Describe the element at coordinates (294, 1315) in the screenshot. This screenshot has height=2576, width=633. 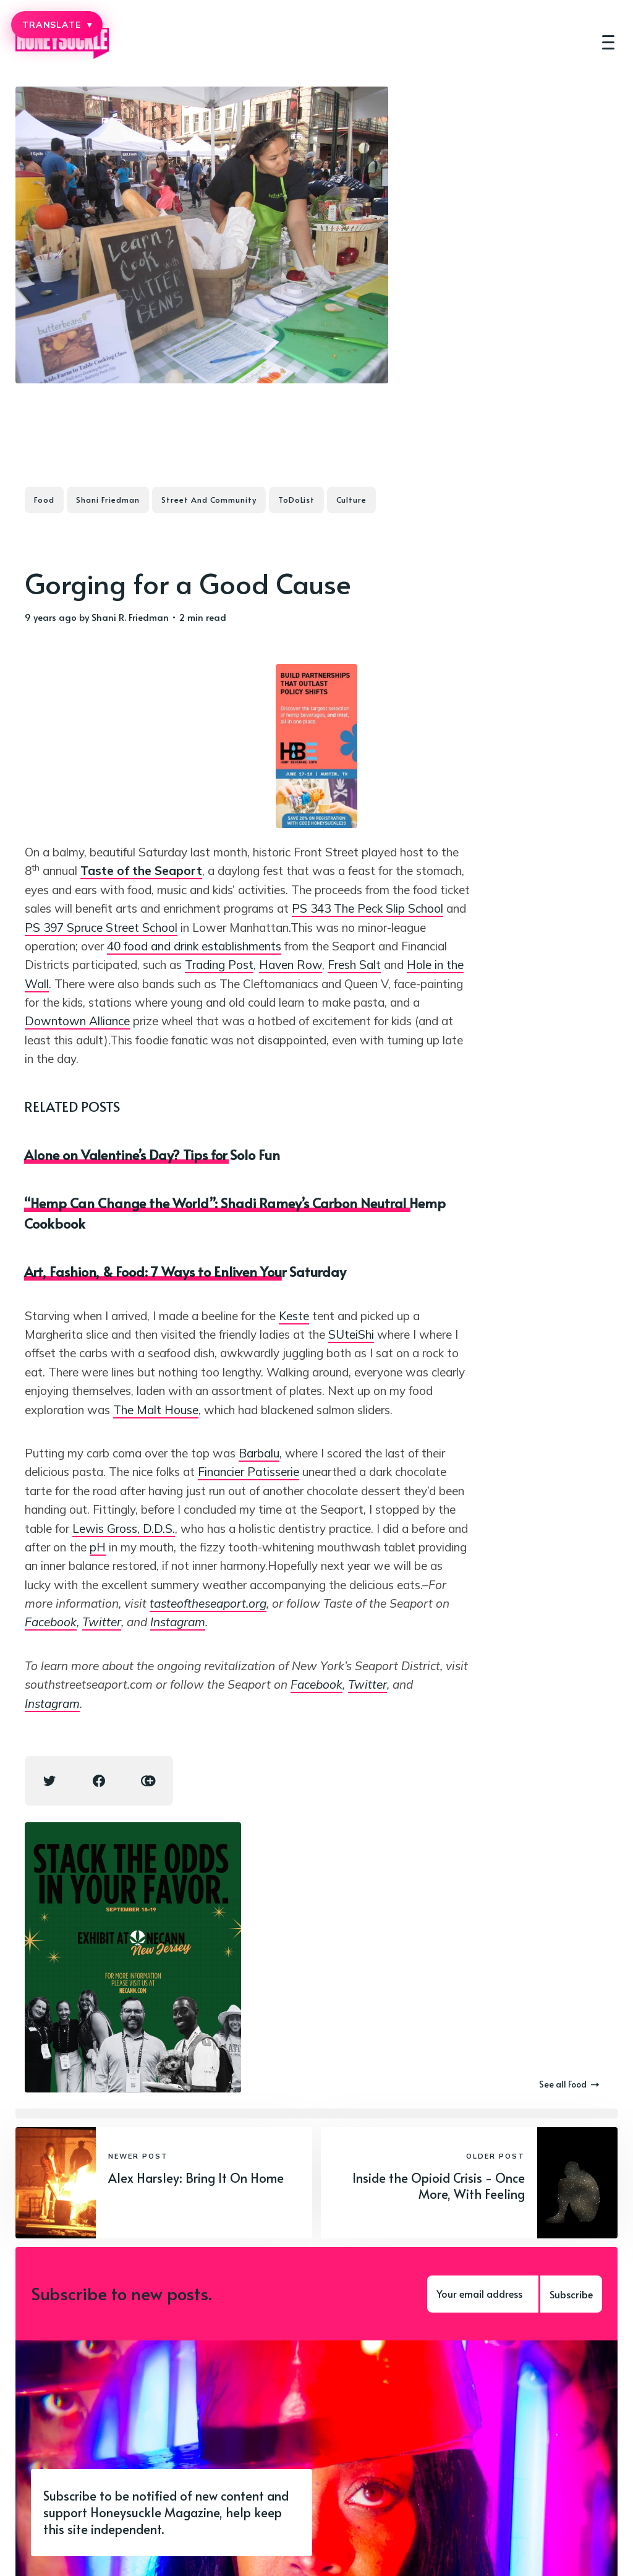
I see `Keste` at that location.